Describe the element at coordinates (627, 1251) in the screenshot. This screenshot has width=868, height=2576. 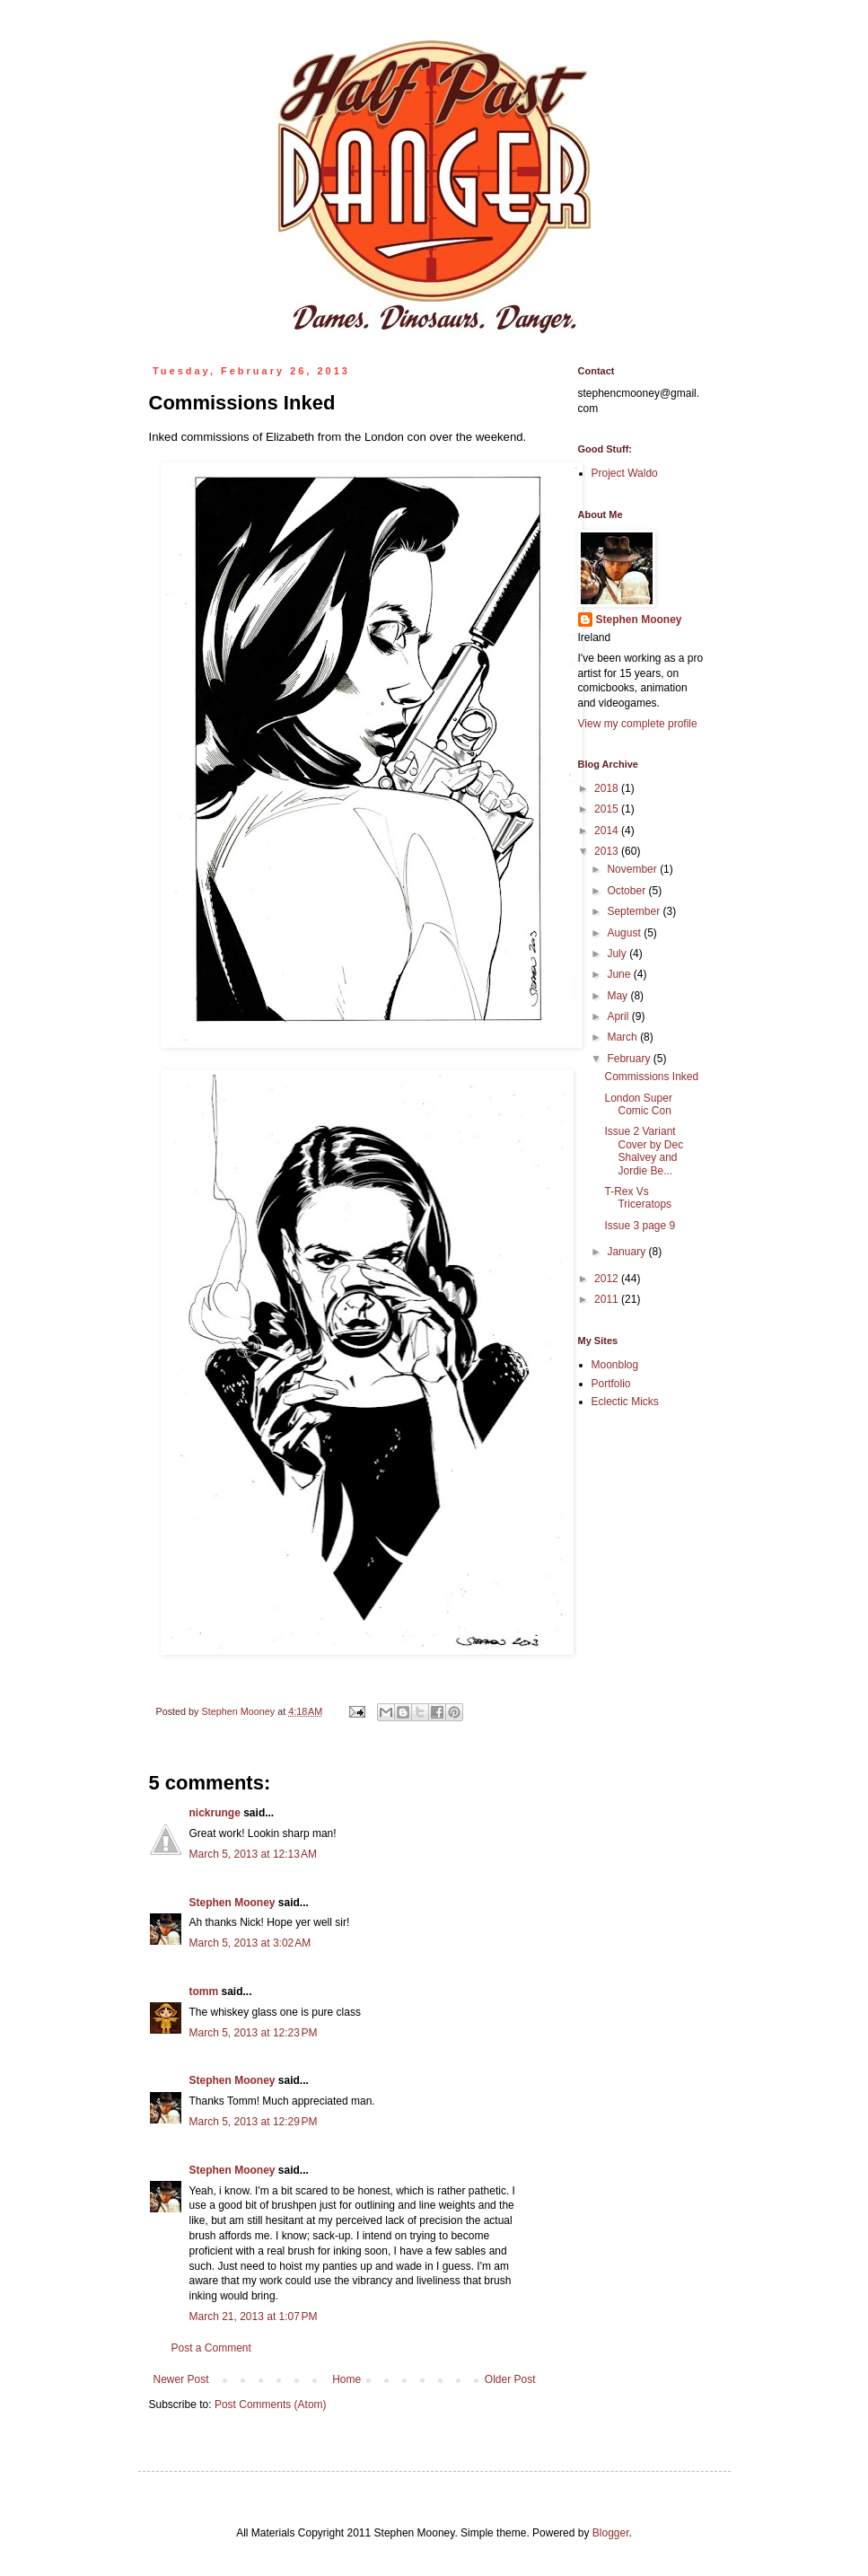
I see `January` at that location.